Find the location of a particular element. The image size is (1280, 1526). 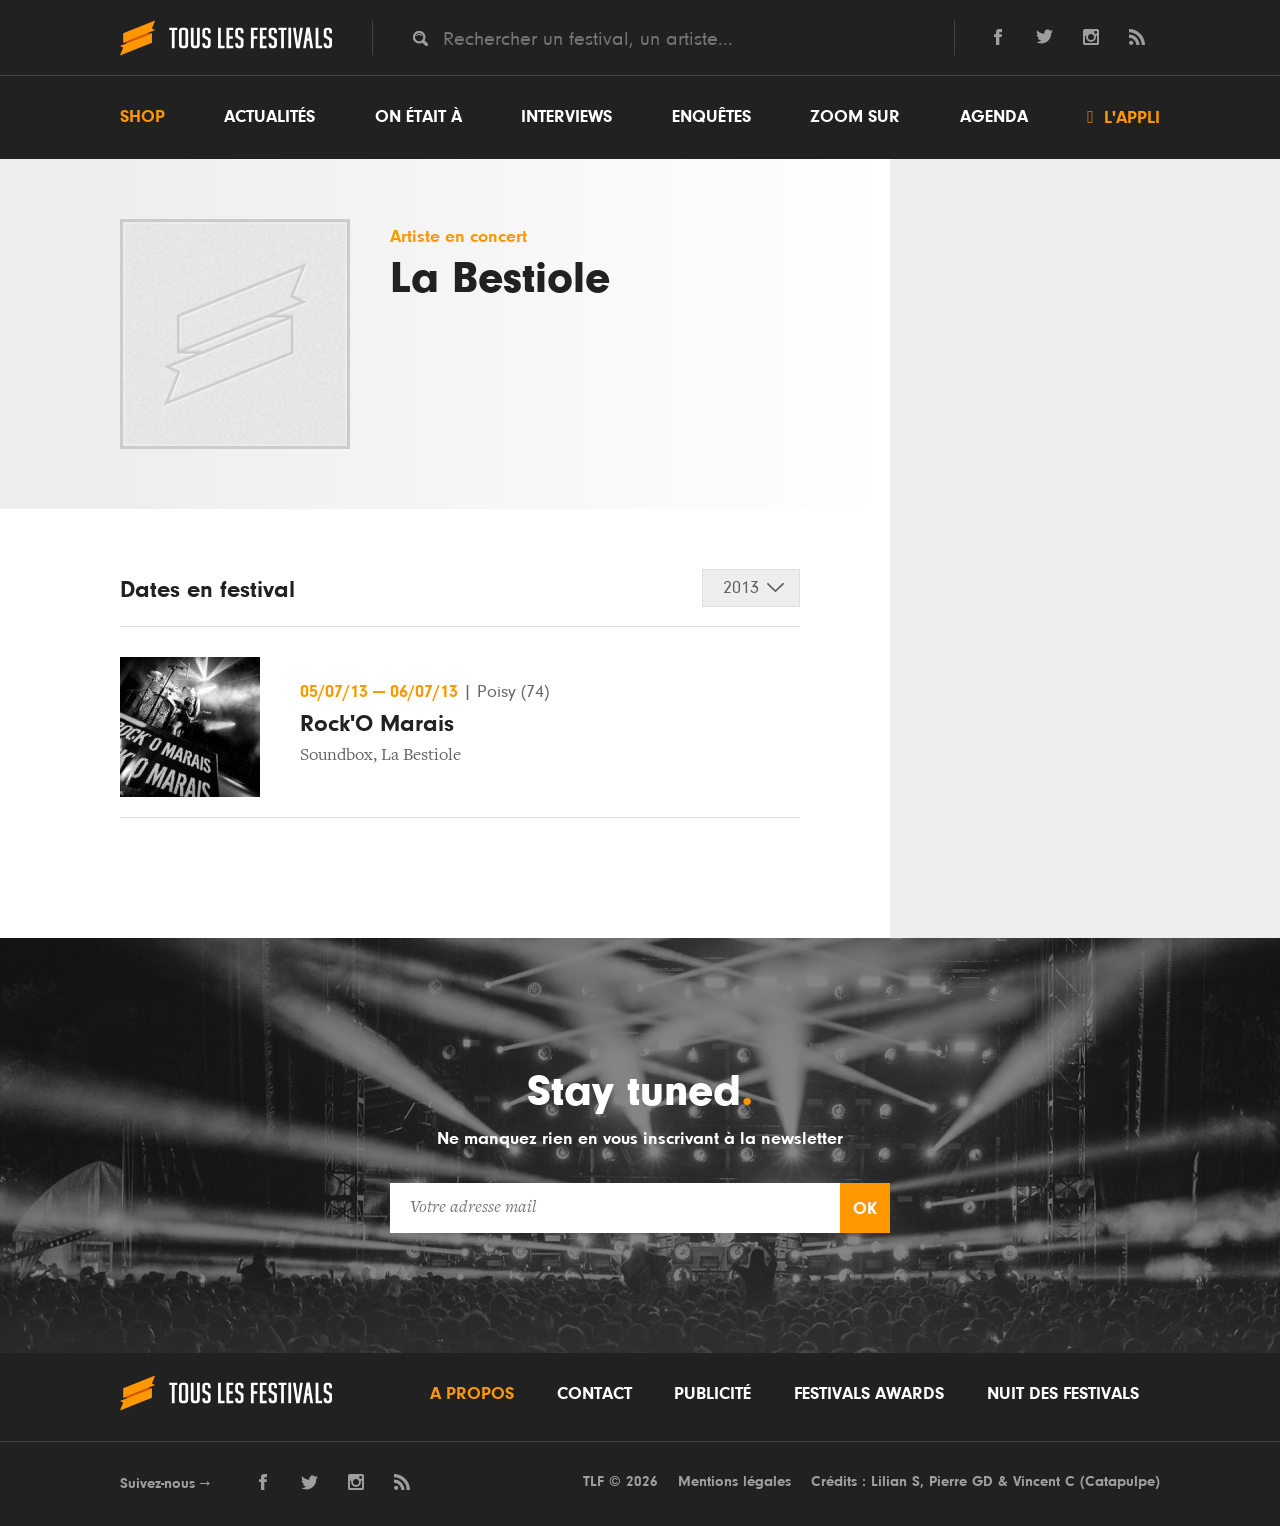

Nuit des festivals is located at coordinates (1063, 1394).